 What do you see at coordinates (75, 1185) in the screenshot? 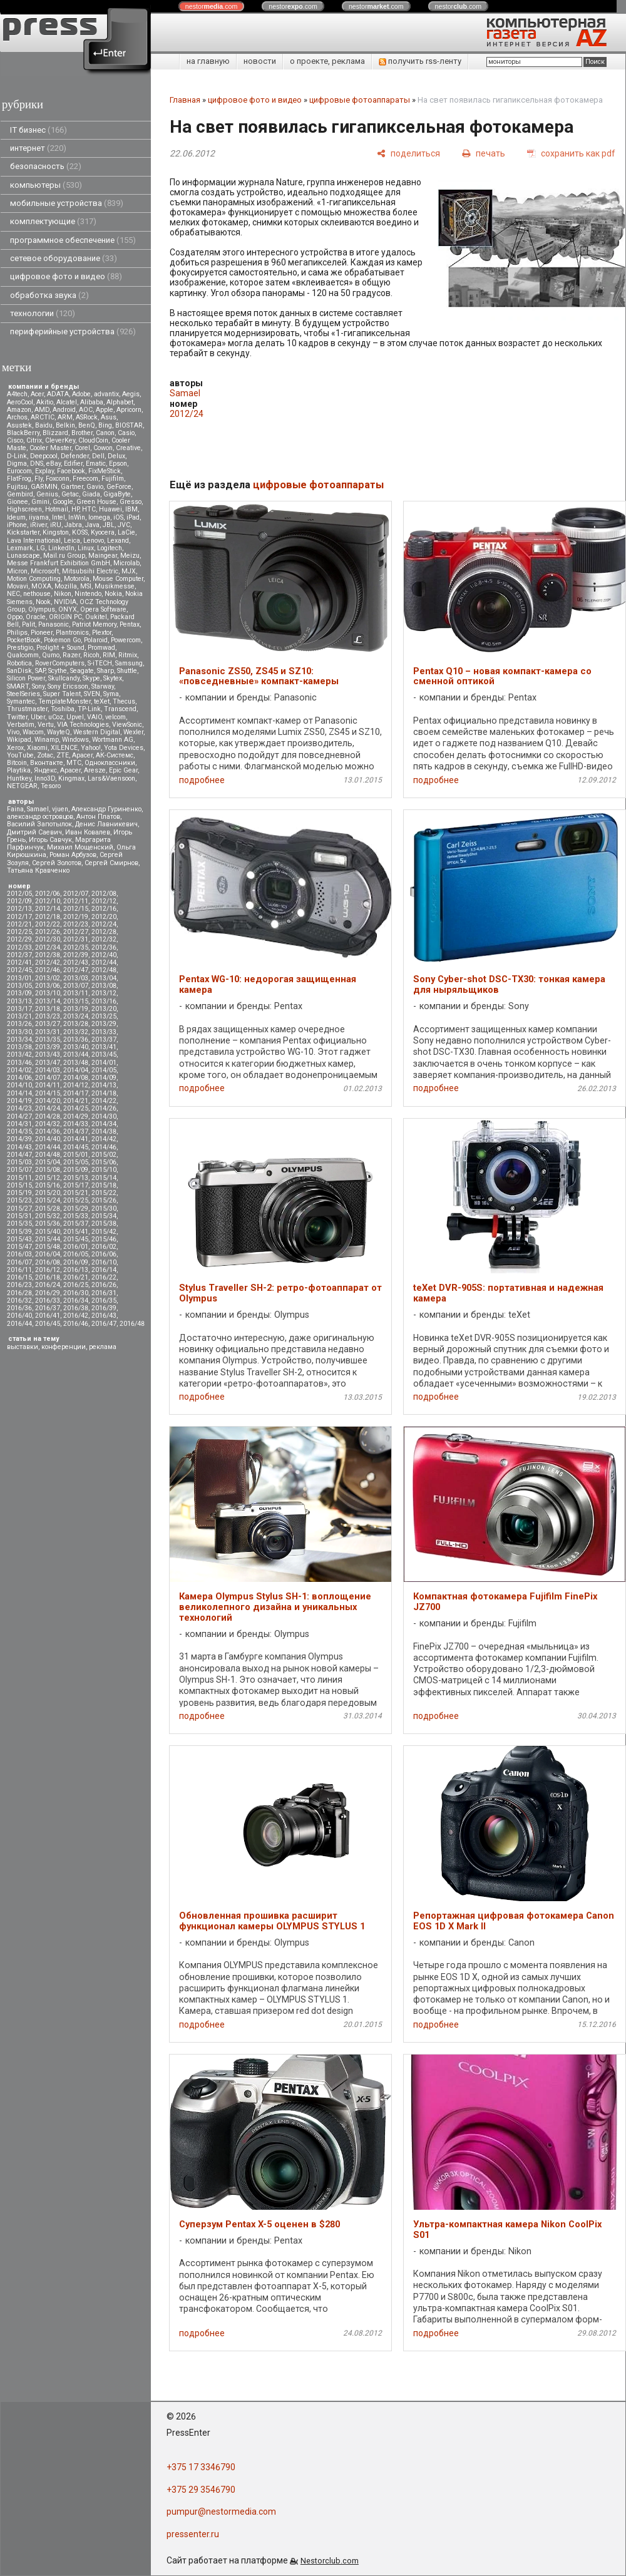
I see `2015/17` at bounding box center [75, 1185].